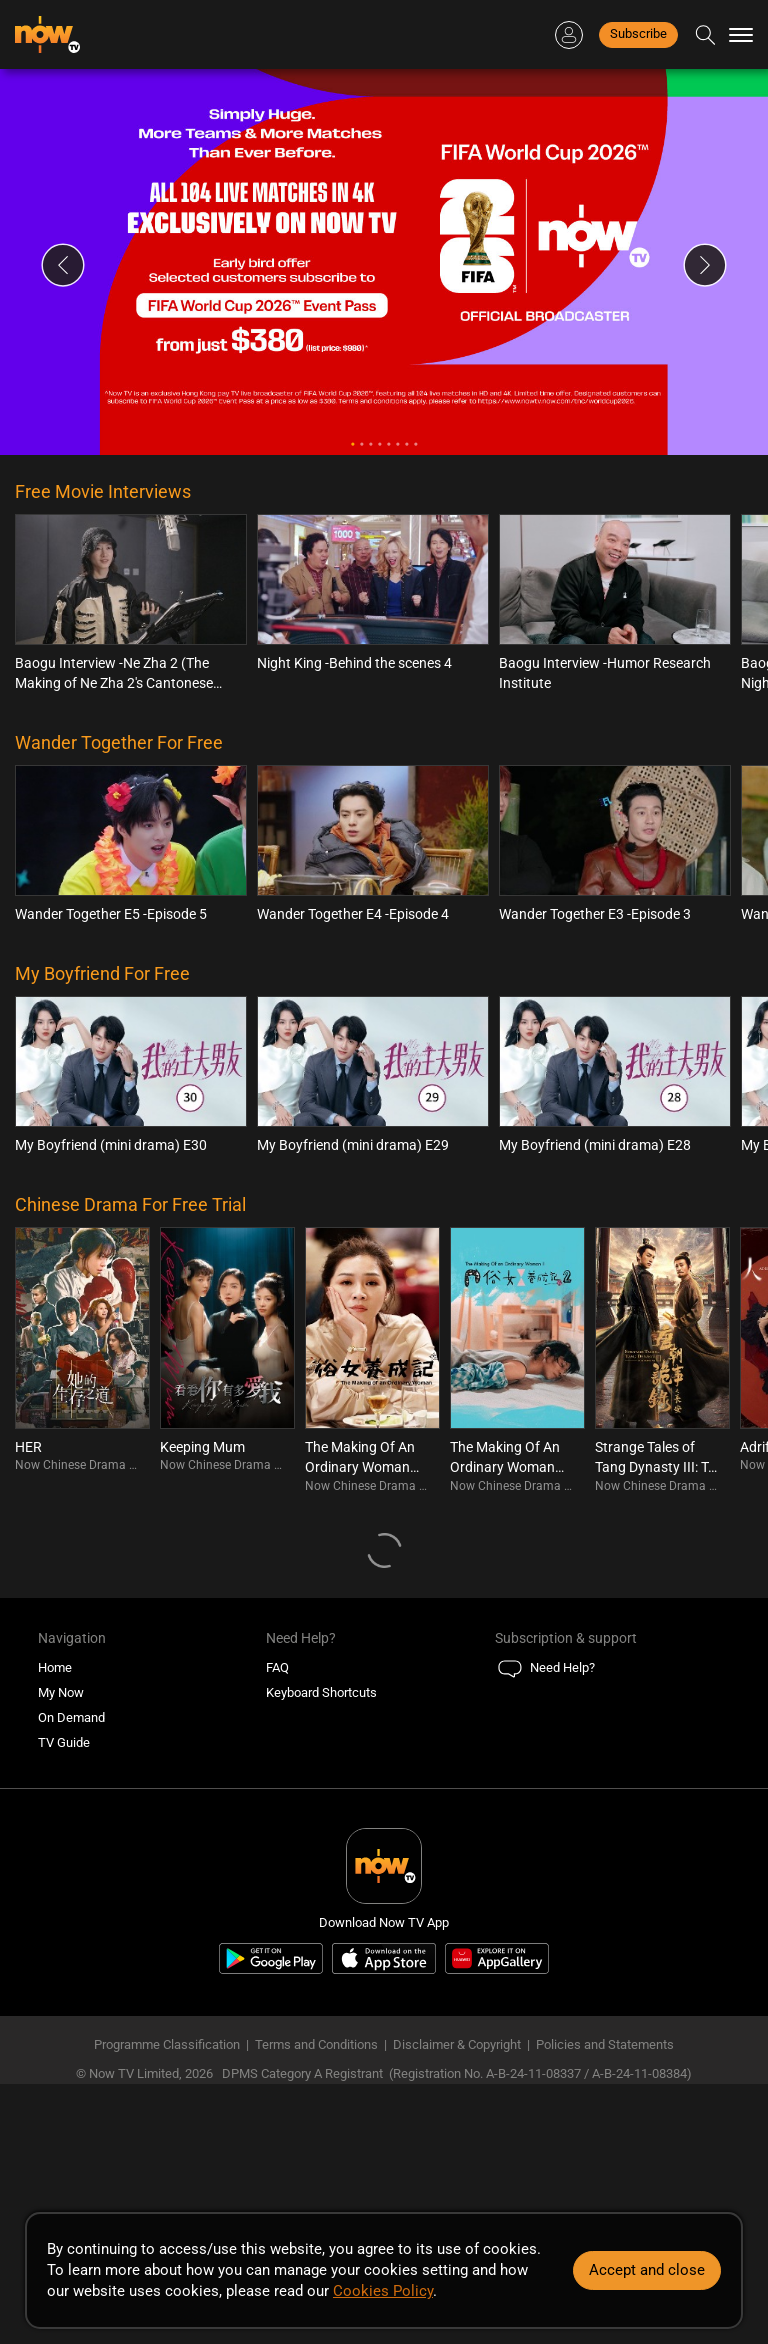  I want to click on On Demand, so click(71, 1717).